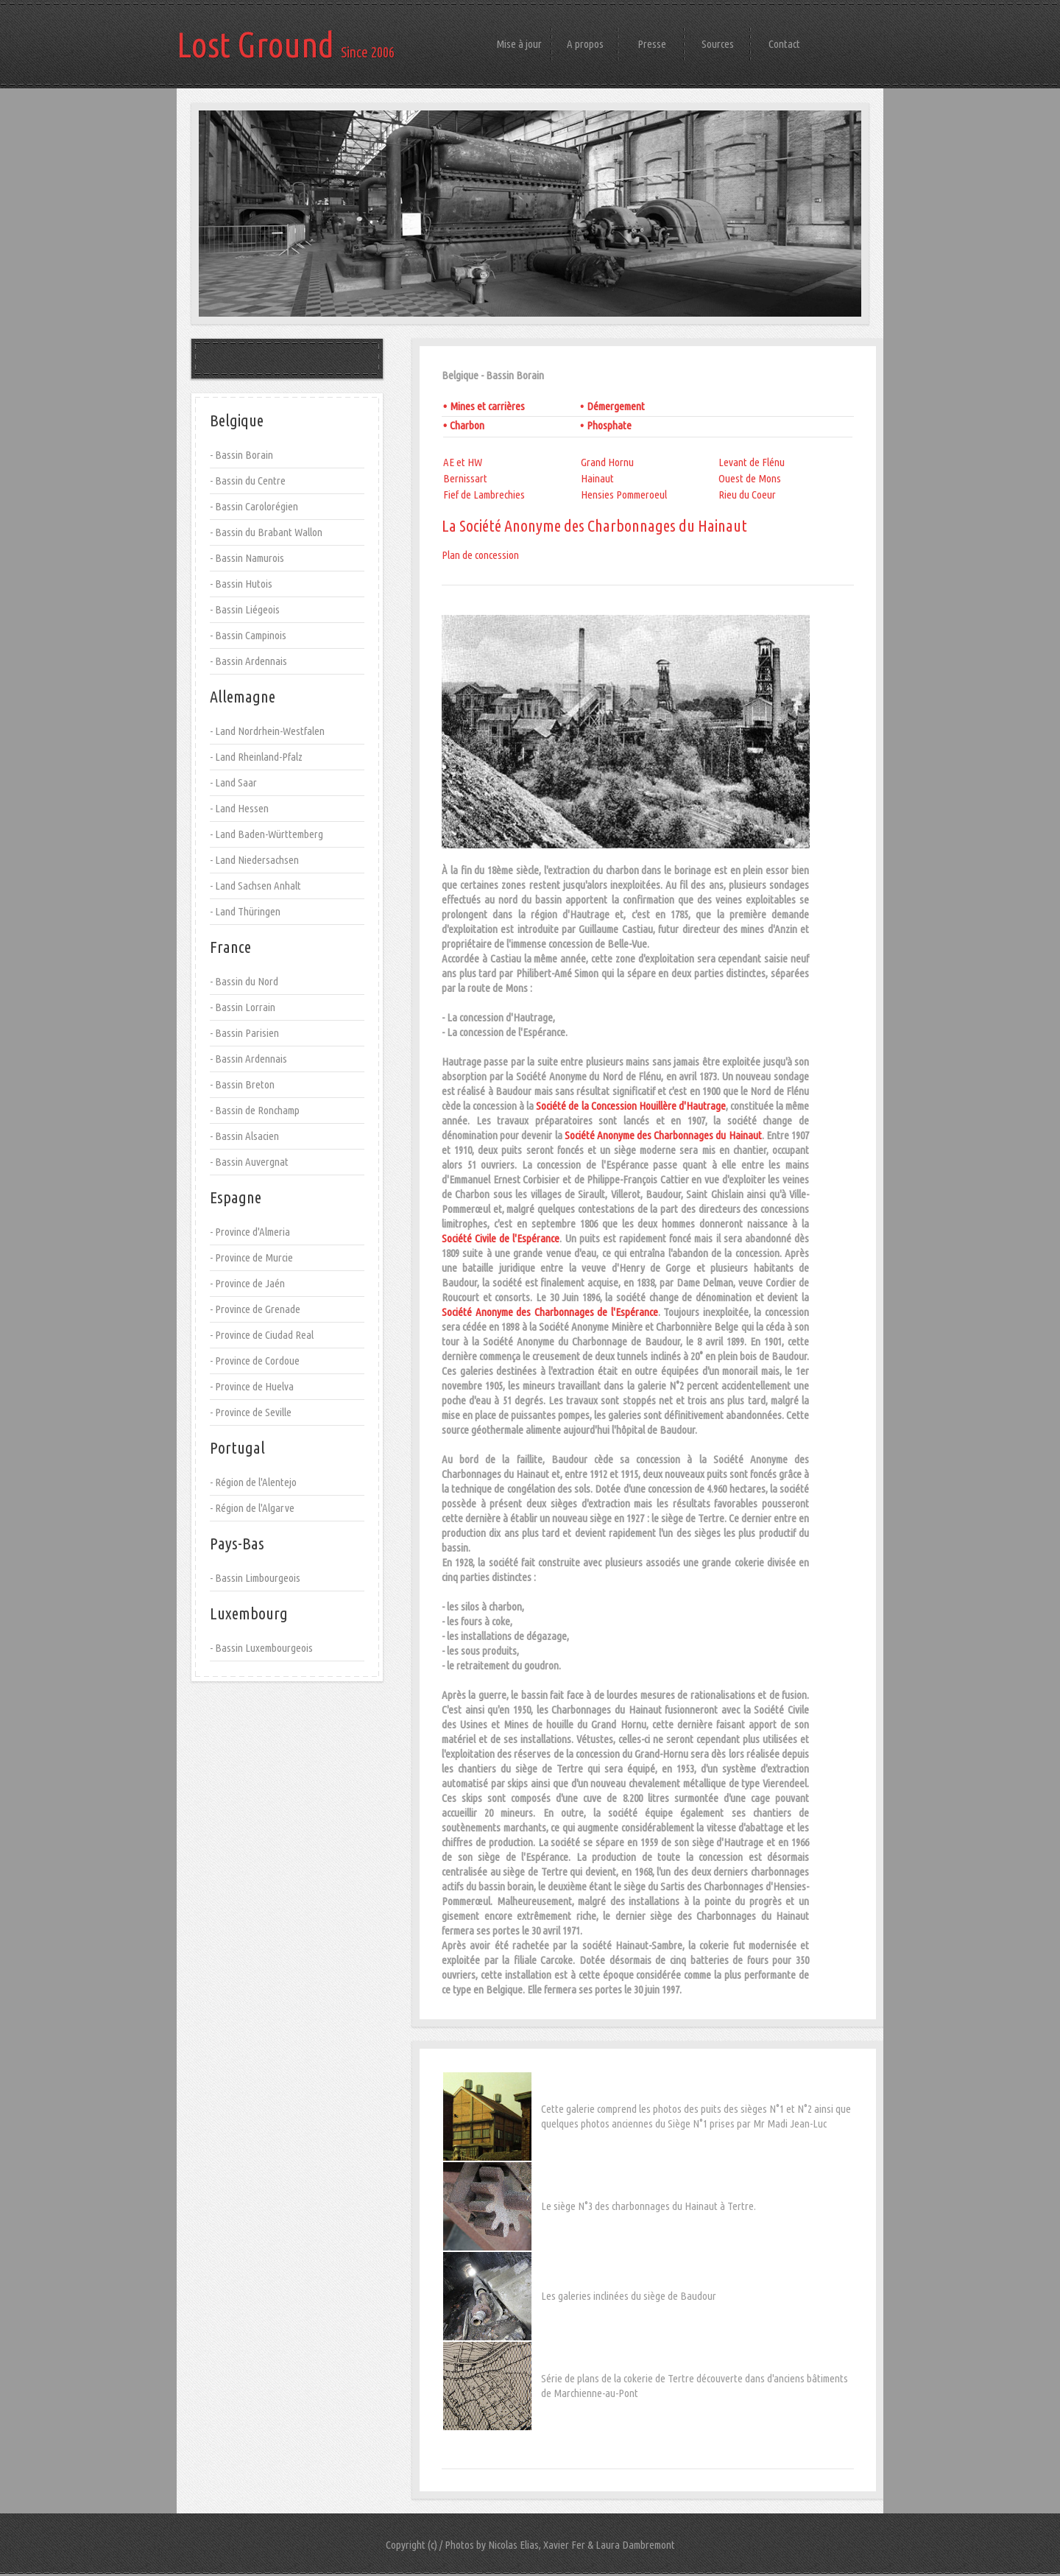 This screenshot has width=1060, height=2576. I want to click on - Bassin Alsacien, so click(244, 1136).